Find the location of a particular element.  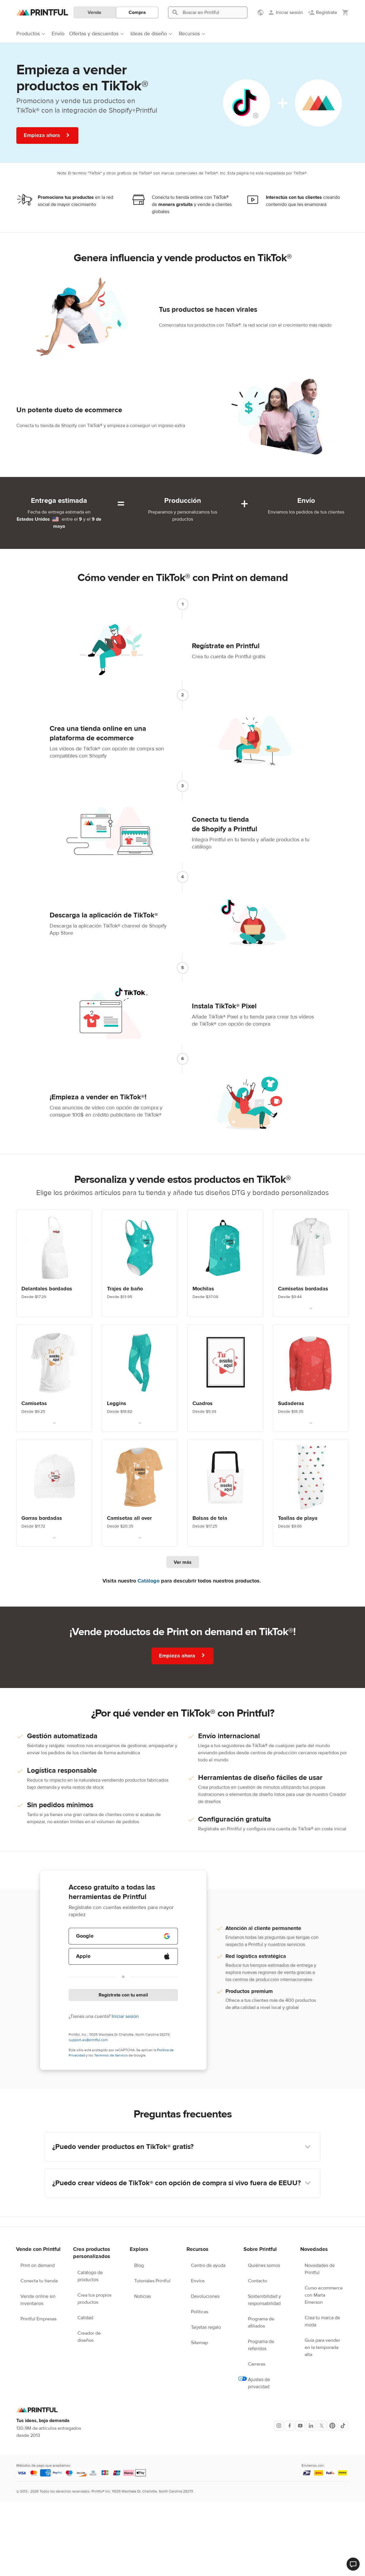

[Link. Decoración de pared. Desde $5.39] is located at coordinates (225, 1378).